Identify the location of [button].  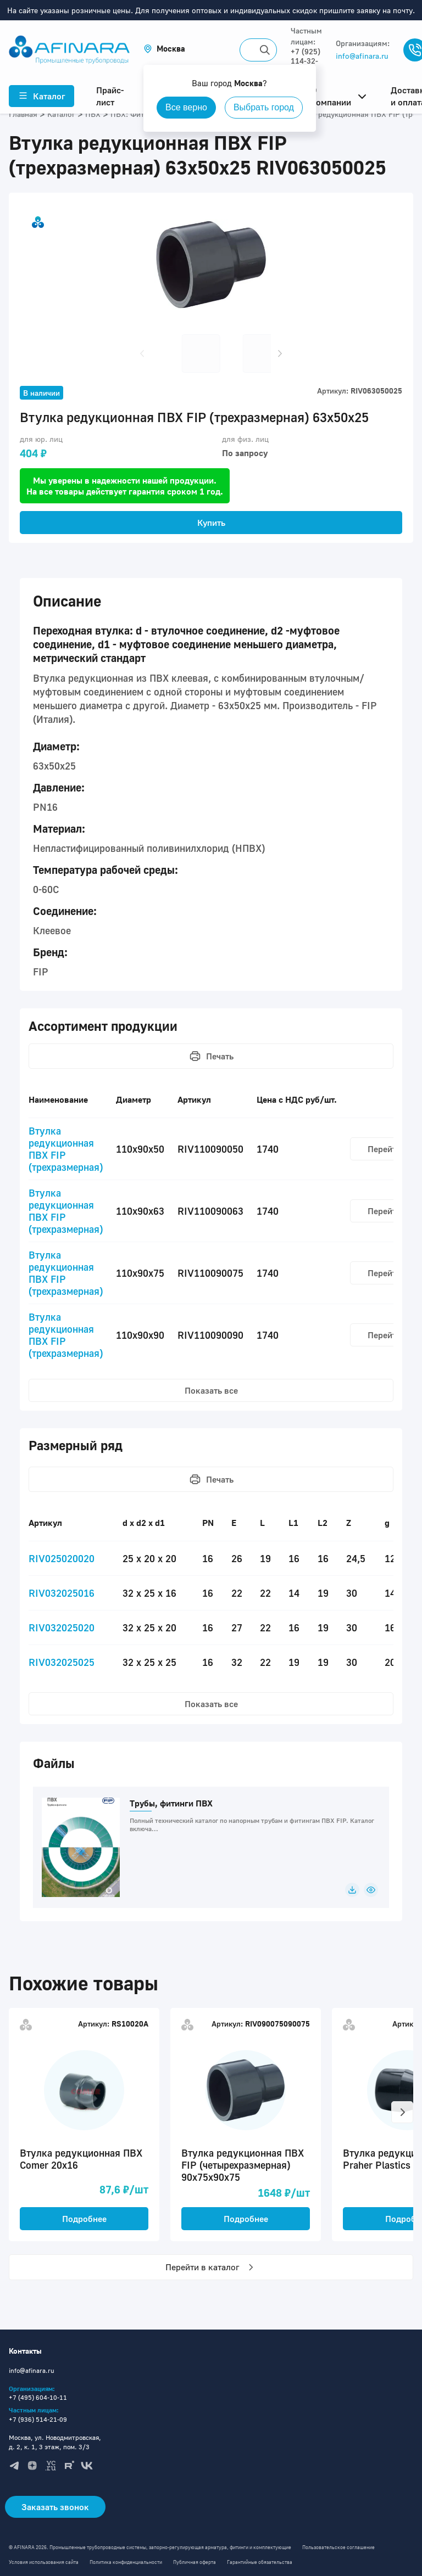
(164, 48).